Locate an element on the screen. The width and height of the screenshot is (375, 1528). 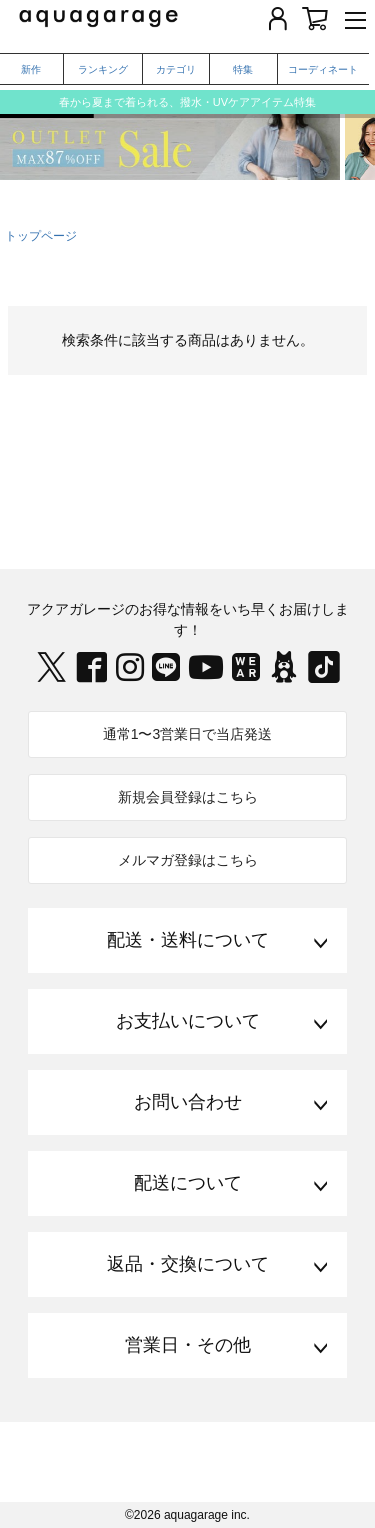
春から夏まで着られる、撥水・UVケアアイテム特集 is located at coordinates (187, 102).